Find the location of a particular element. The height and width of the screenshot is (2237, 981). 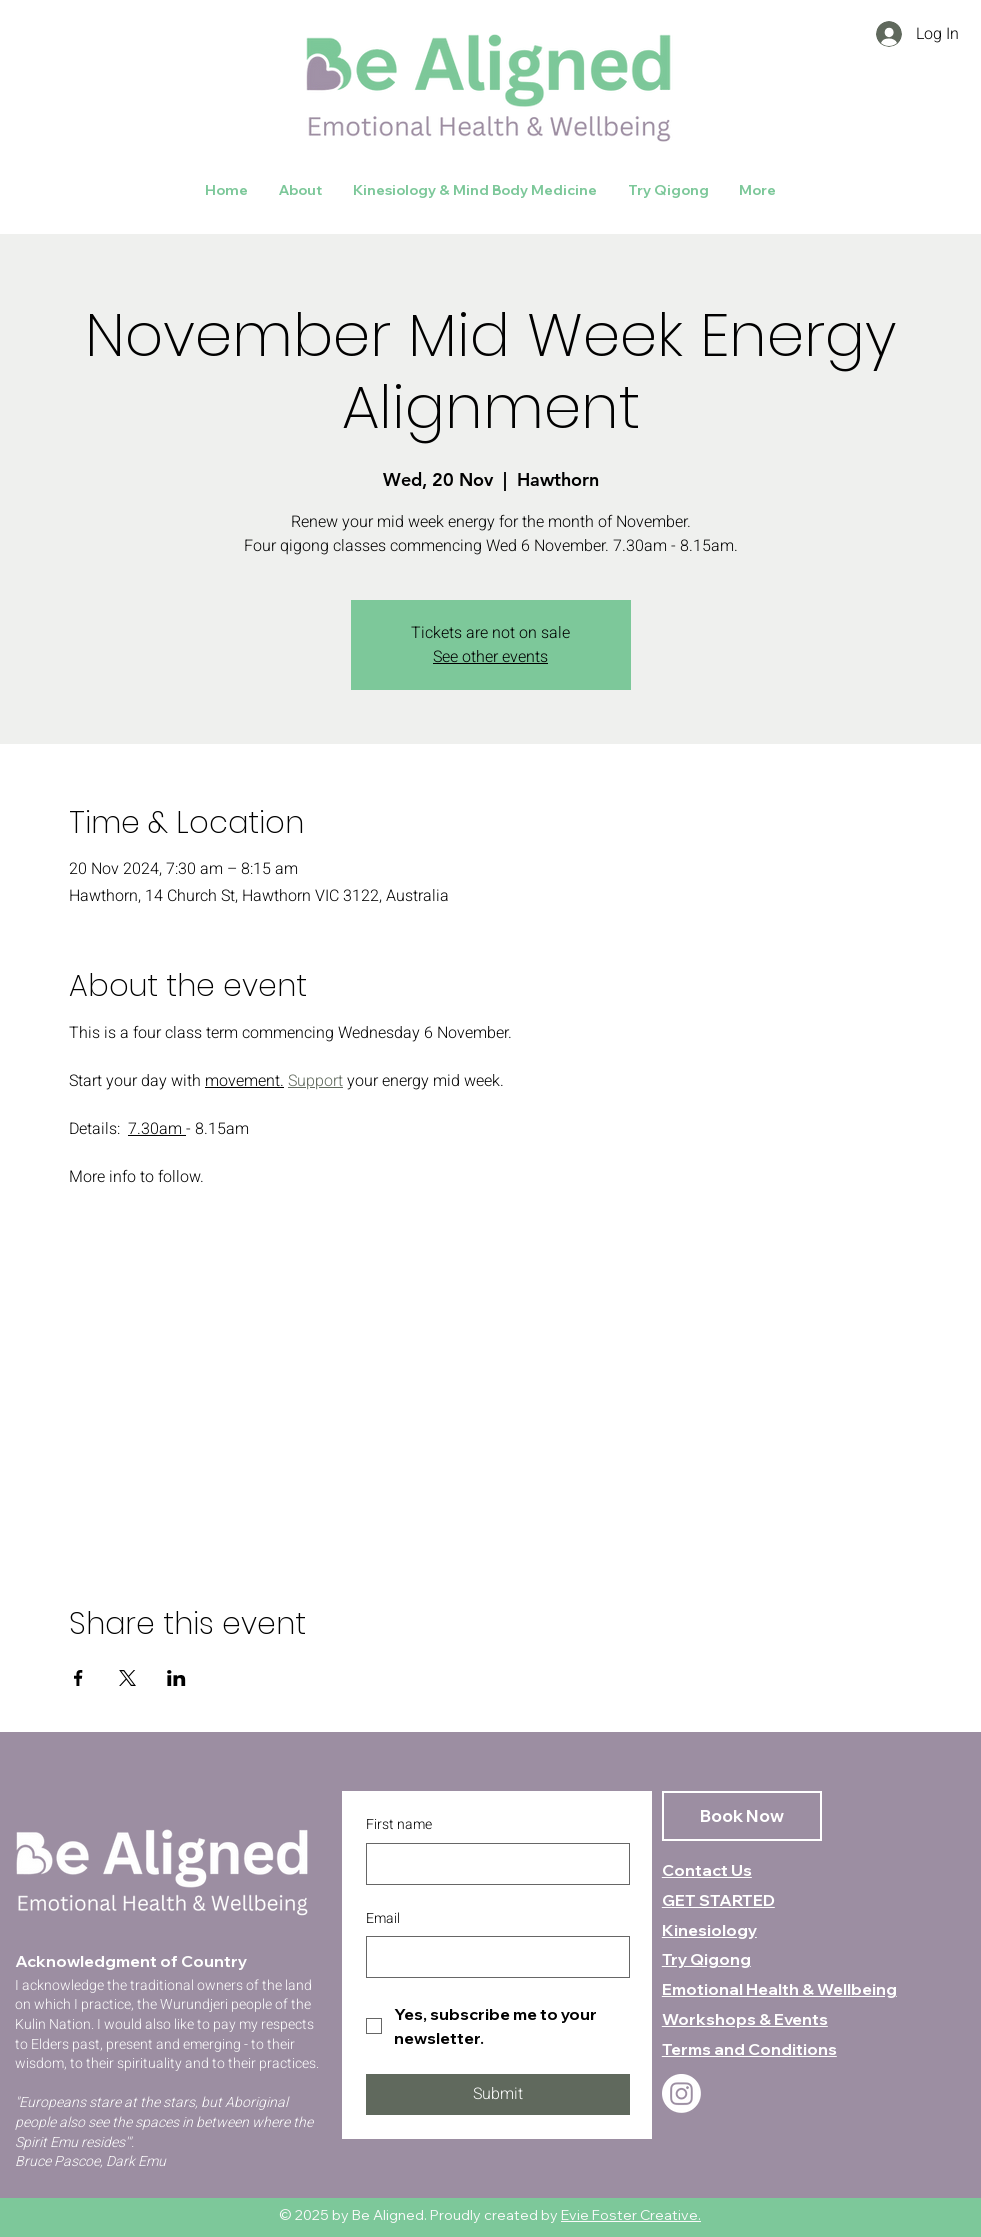

[Email] is located at coordinates (492, 1957).